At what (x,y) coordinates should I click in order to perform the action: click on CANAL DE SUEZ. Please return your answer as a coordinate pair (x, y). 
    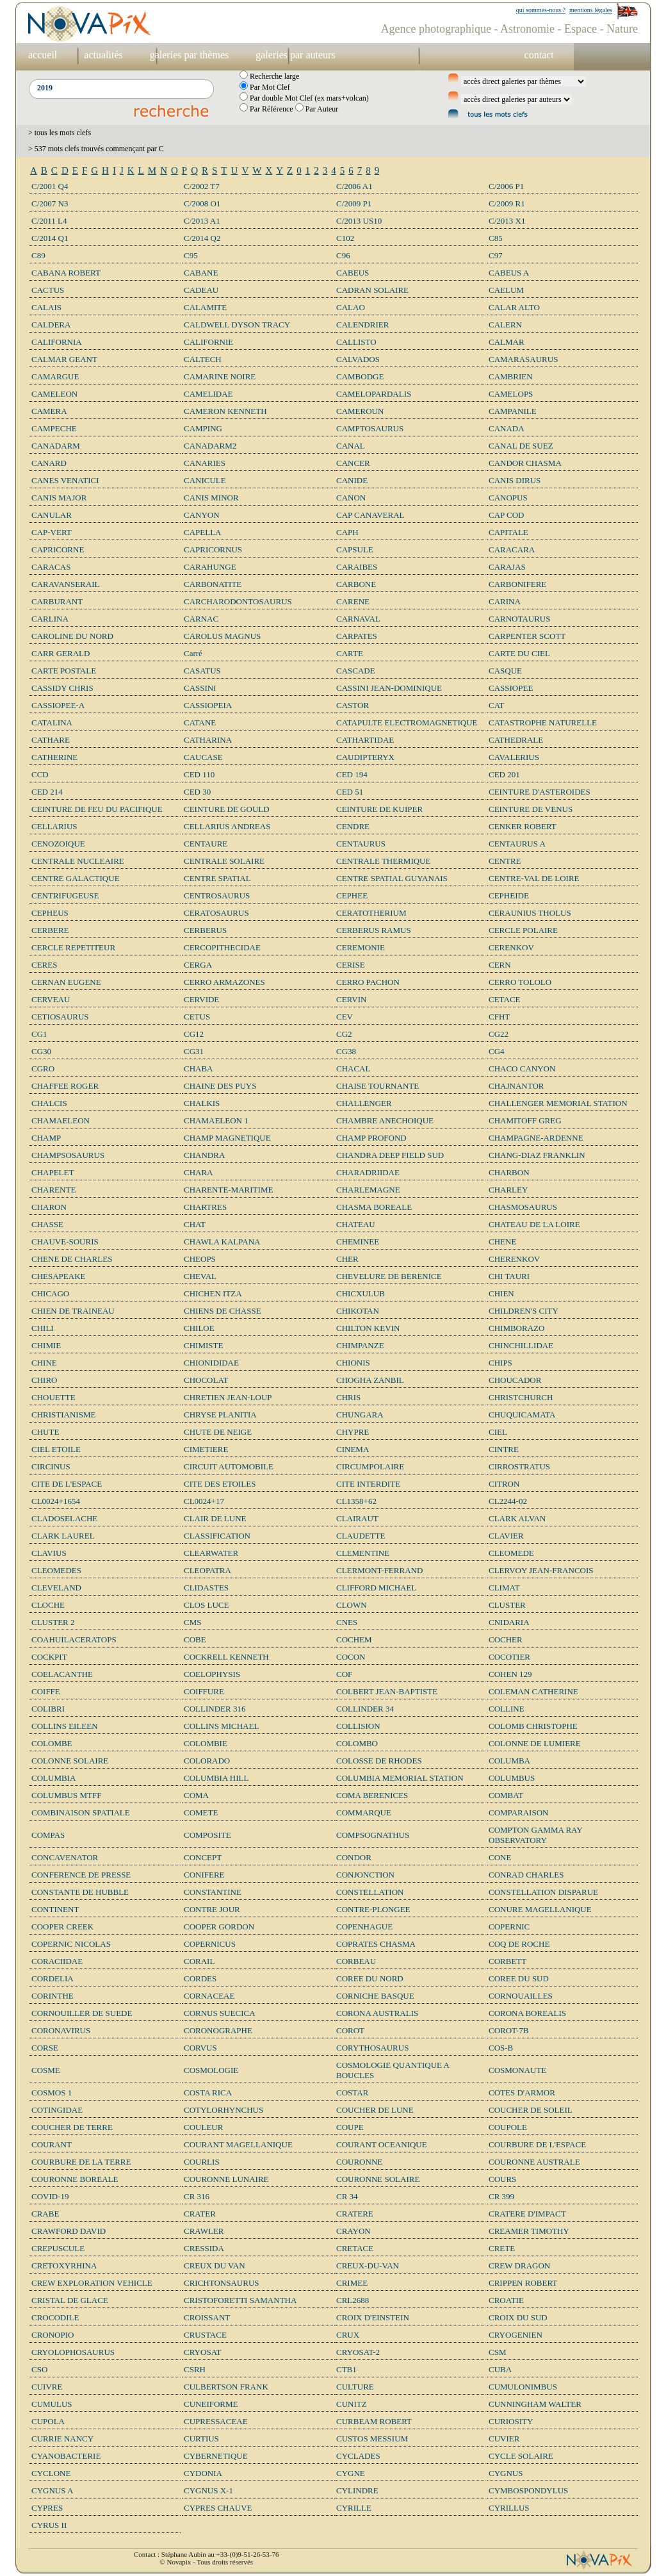
    Looking at the image, I should click on (521, 445).